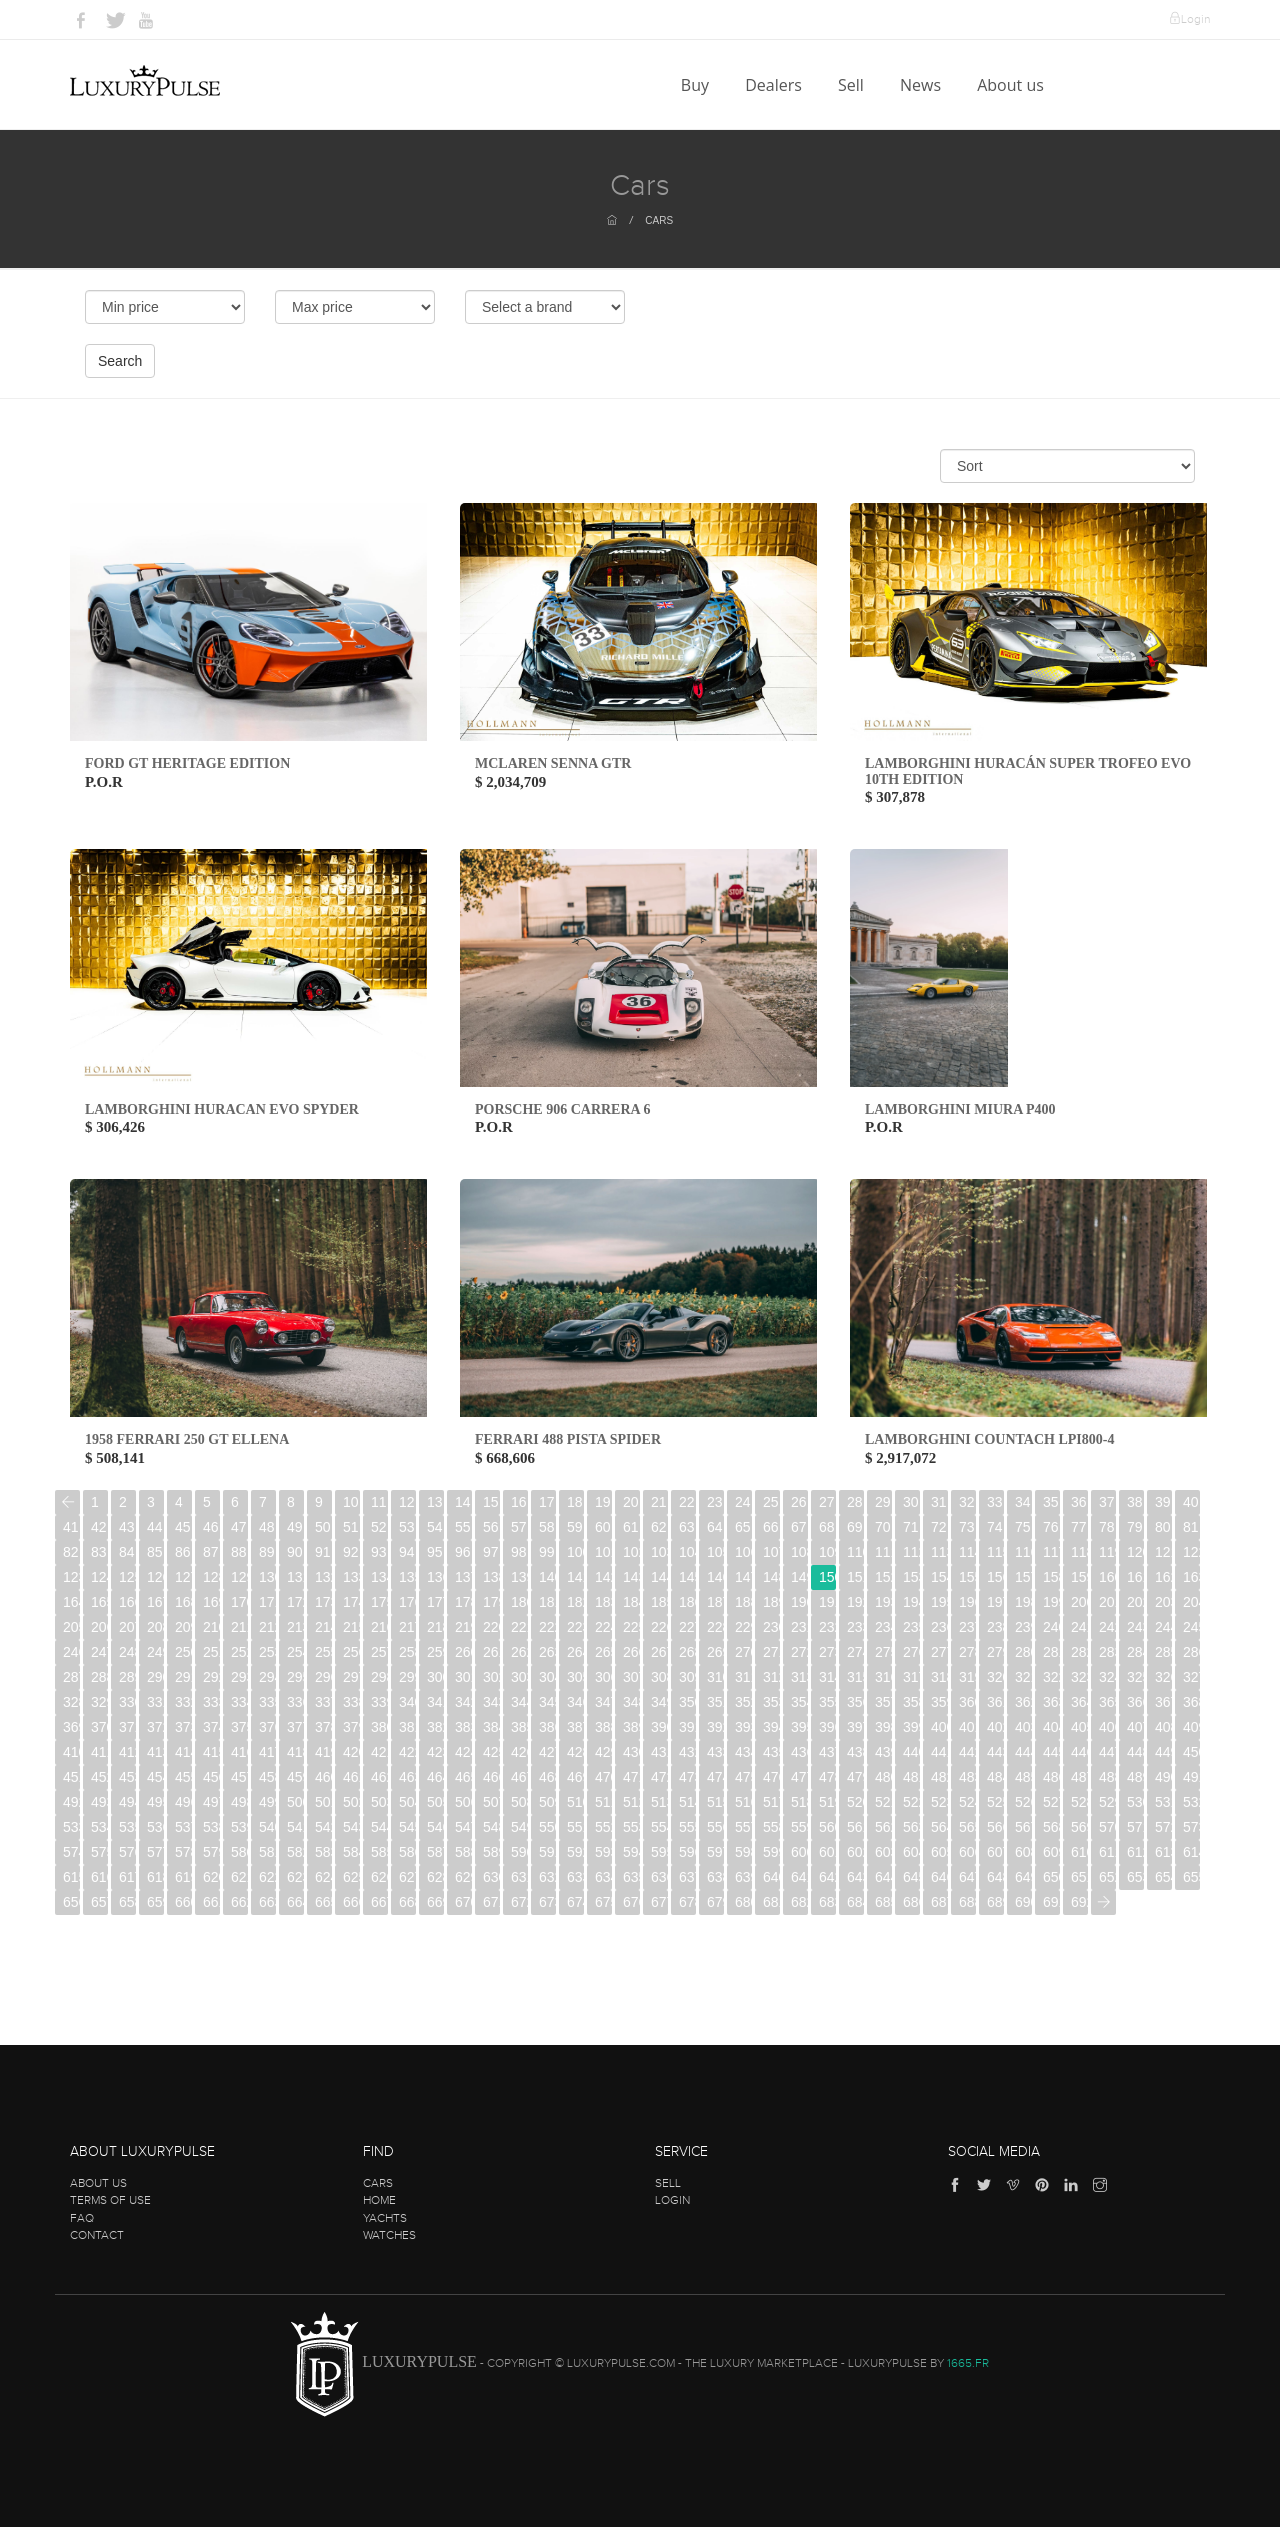 The width and height of the screenshot is (1280, 2527). What do you see at coordinates (1051, 1877) in the screenshot?
I see `650` at bounding box center [1051, 1877].